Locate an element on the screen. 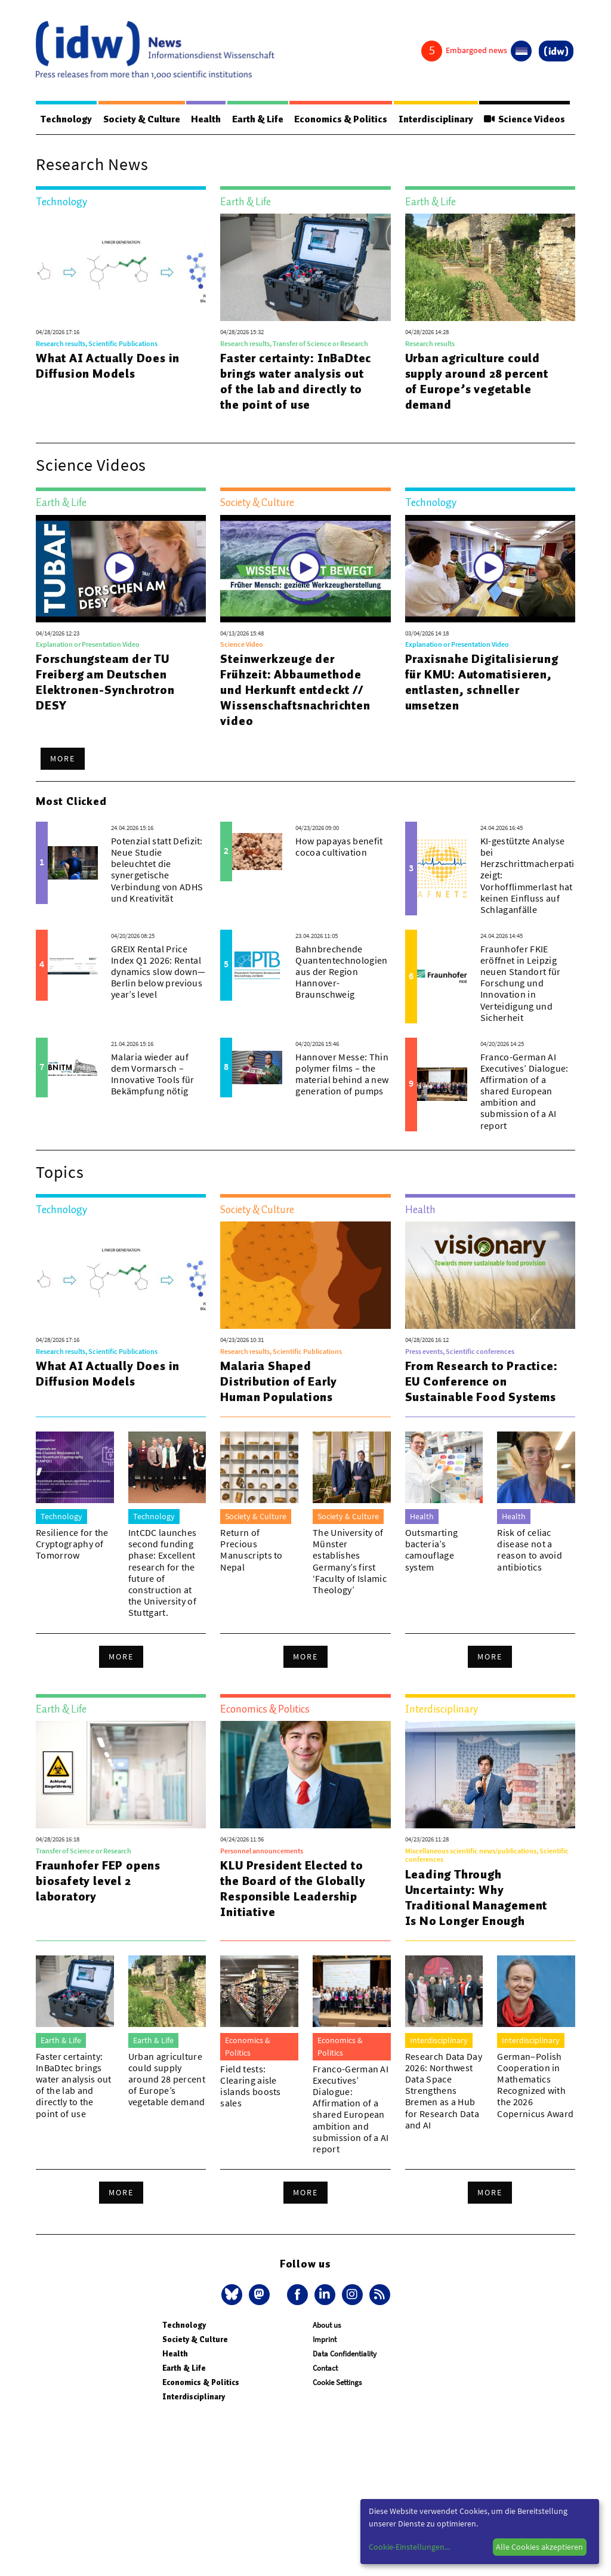 Image resolution: width=611 pixels, height=2576 pixels. Imprint is located at coordinates (325, 2339).